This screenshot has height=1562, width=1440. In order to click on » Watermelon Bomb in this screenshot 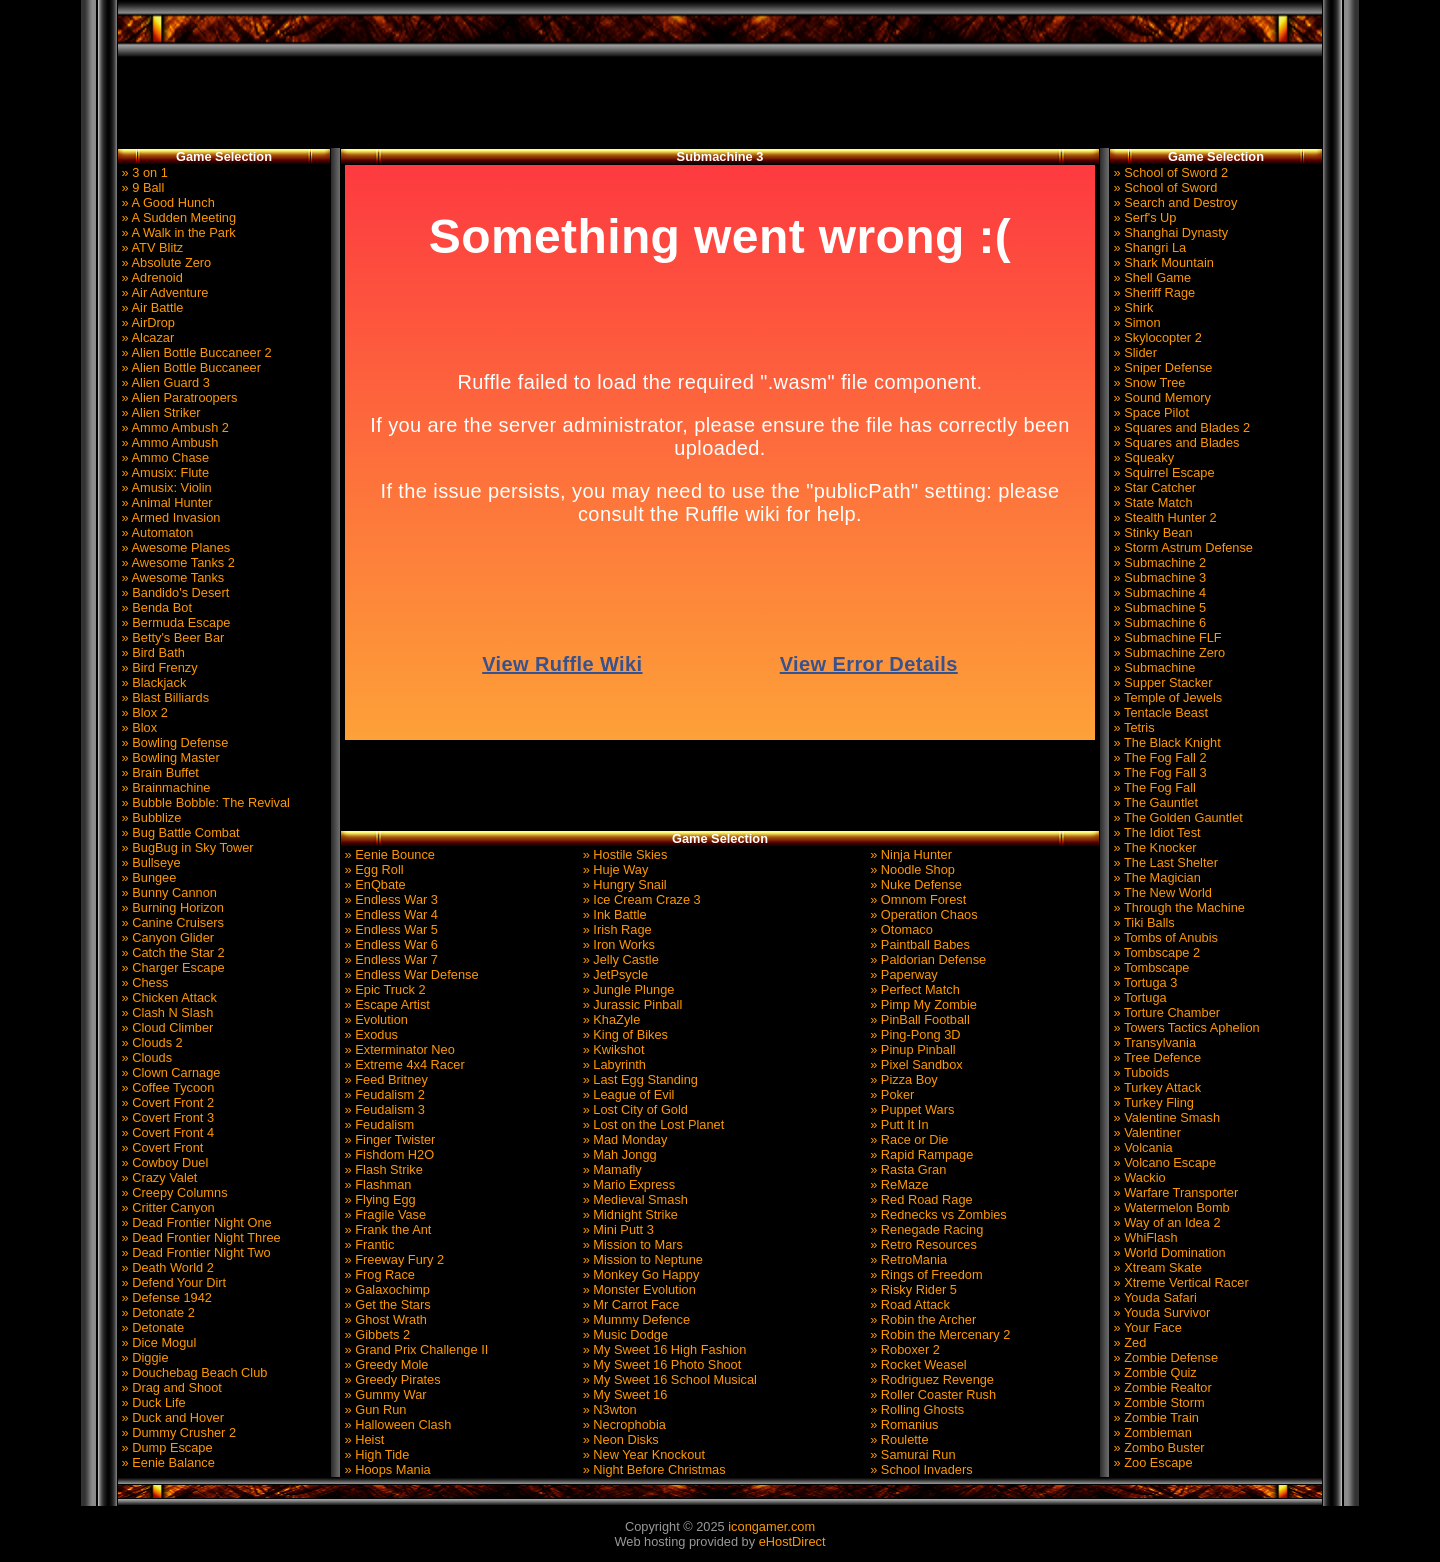, I will do `click(1170, 1207)`.